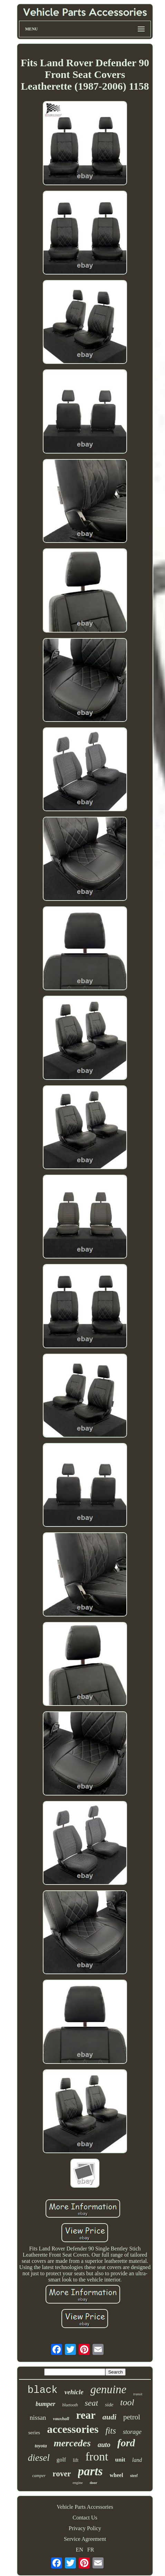 The width and height of the screenshot is (165, 2576). What do you see at coordinates (126, 2442) in the screenshot?
I see `ford` at bounding box center [126, 2442].